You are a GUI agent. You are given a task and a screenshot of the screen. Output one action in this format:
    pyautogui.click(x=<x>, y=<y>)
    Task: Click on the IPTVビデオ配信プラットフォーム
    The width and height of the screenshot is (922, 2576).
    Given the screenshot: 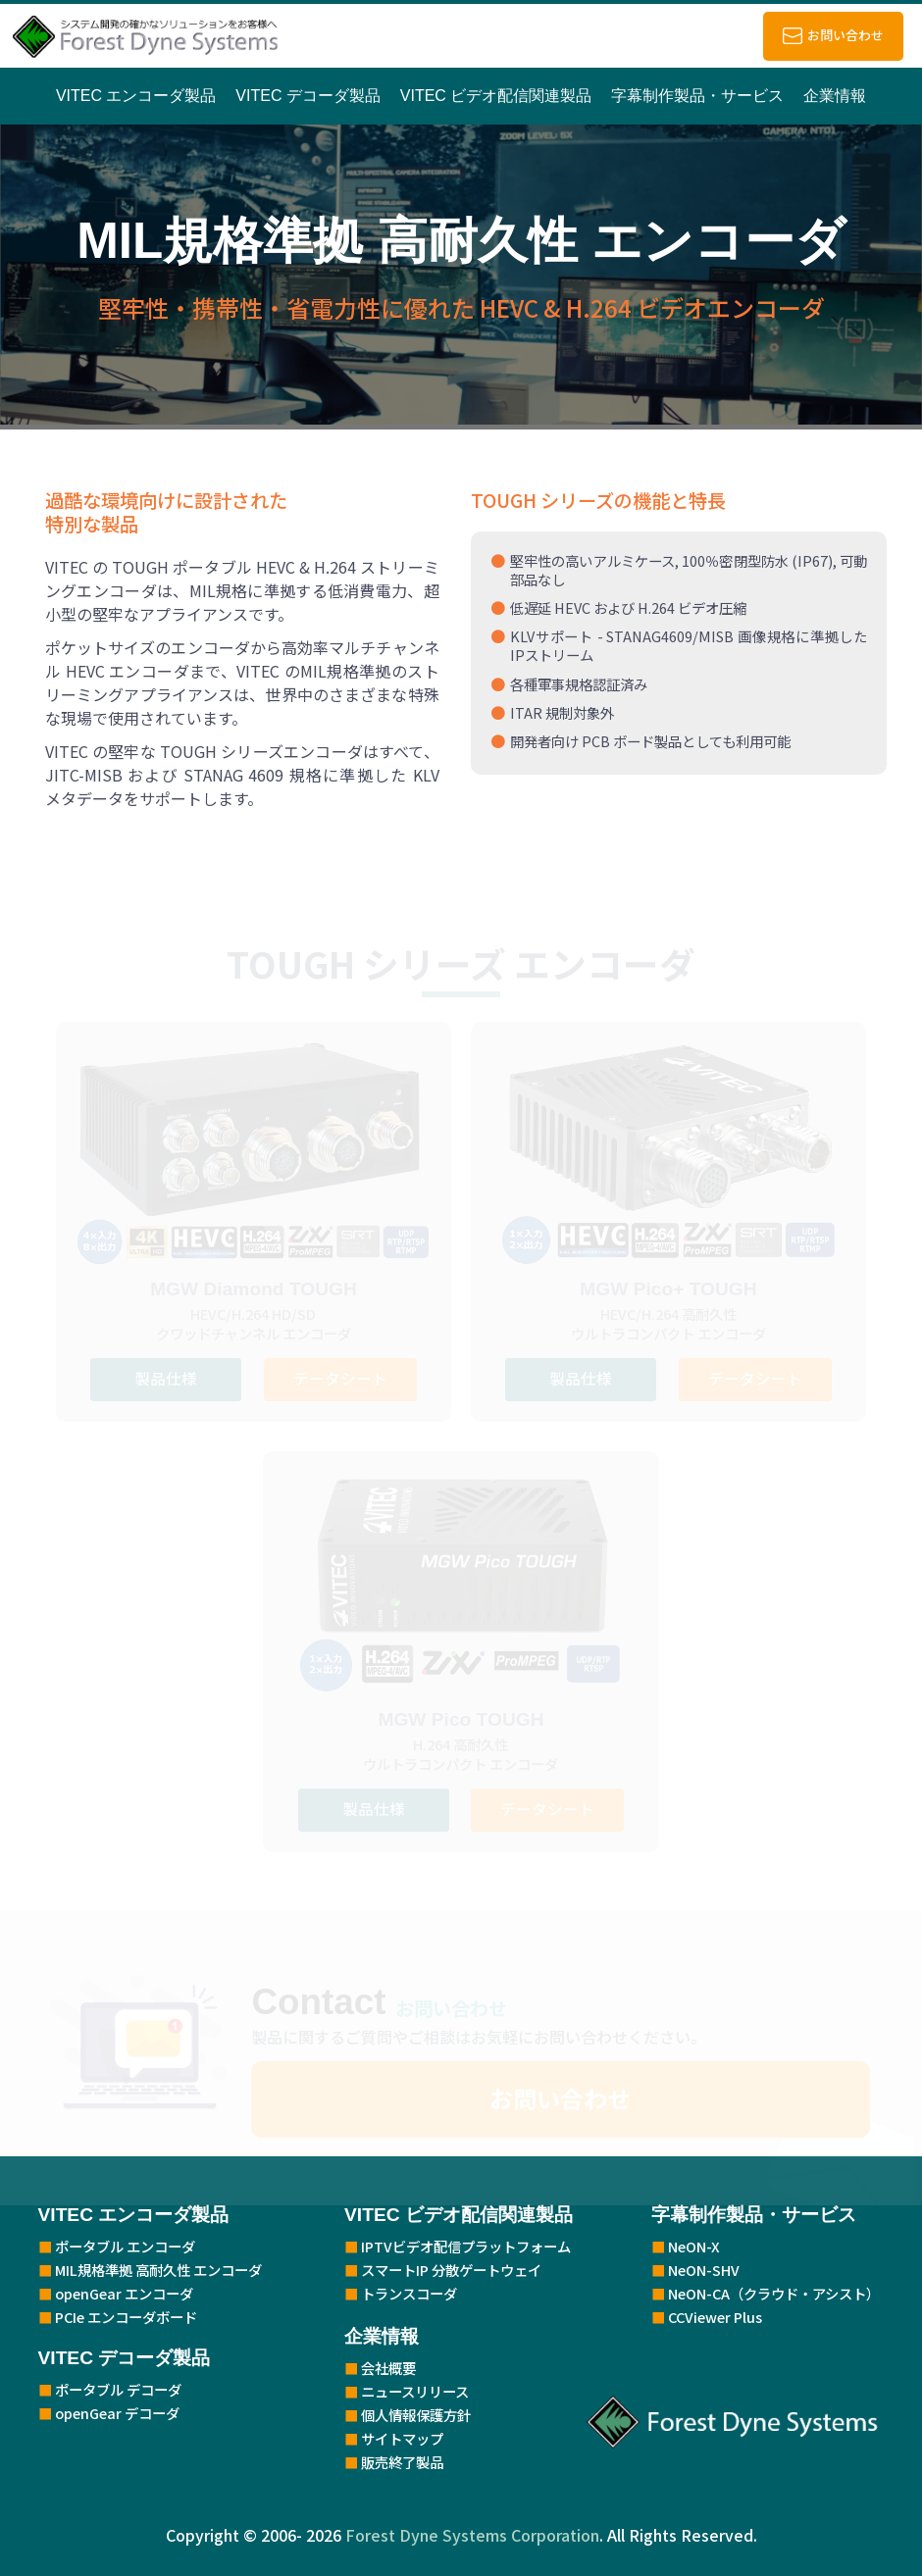 What is the action you would take?
    pyautogui.click(x=466, y=2246)
    